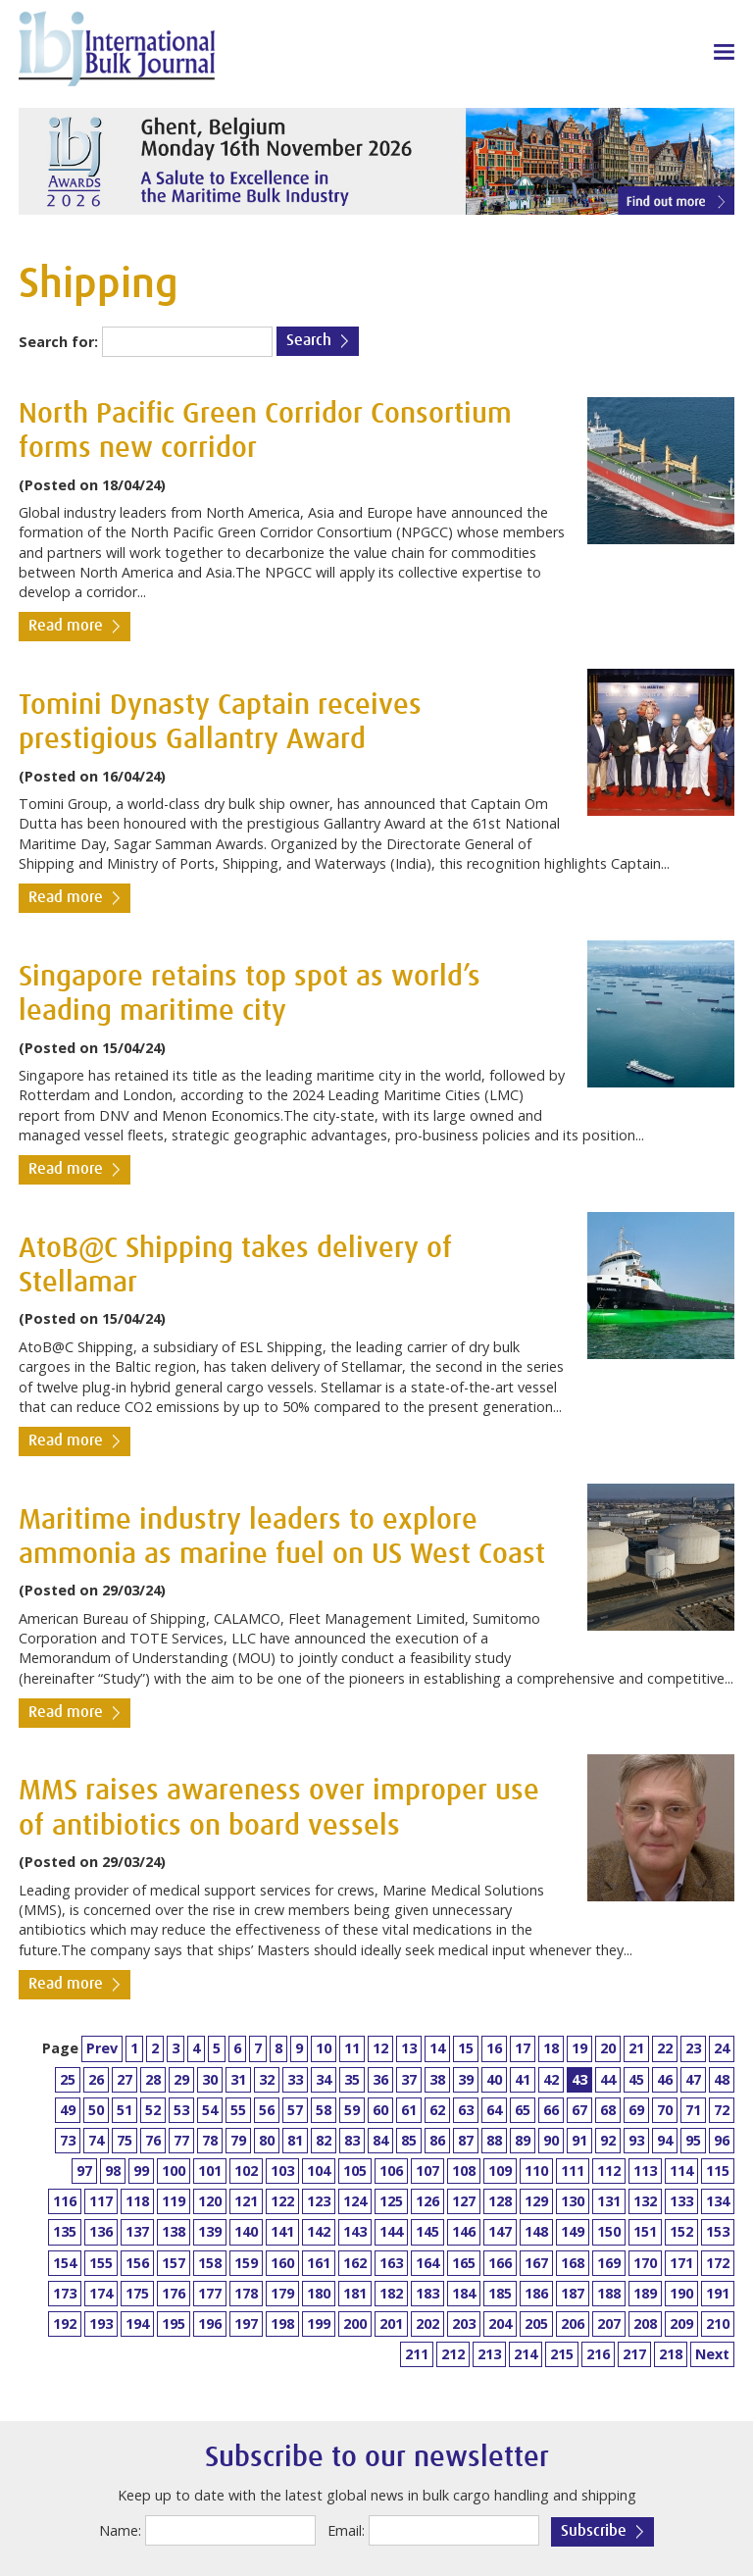 This screenshot has width=753, height=2576. Describe the element at coordinates (721, 2079) in the screenshot. I see `48` at that location.